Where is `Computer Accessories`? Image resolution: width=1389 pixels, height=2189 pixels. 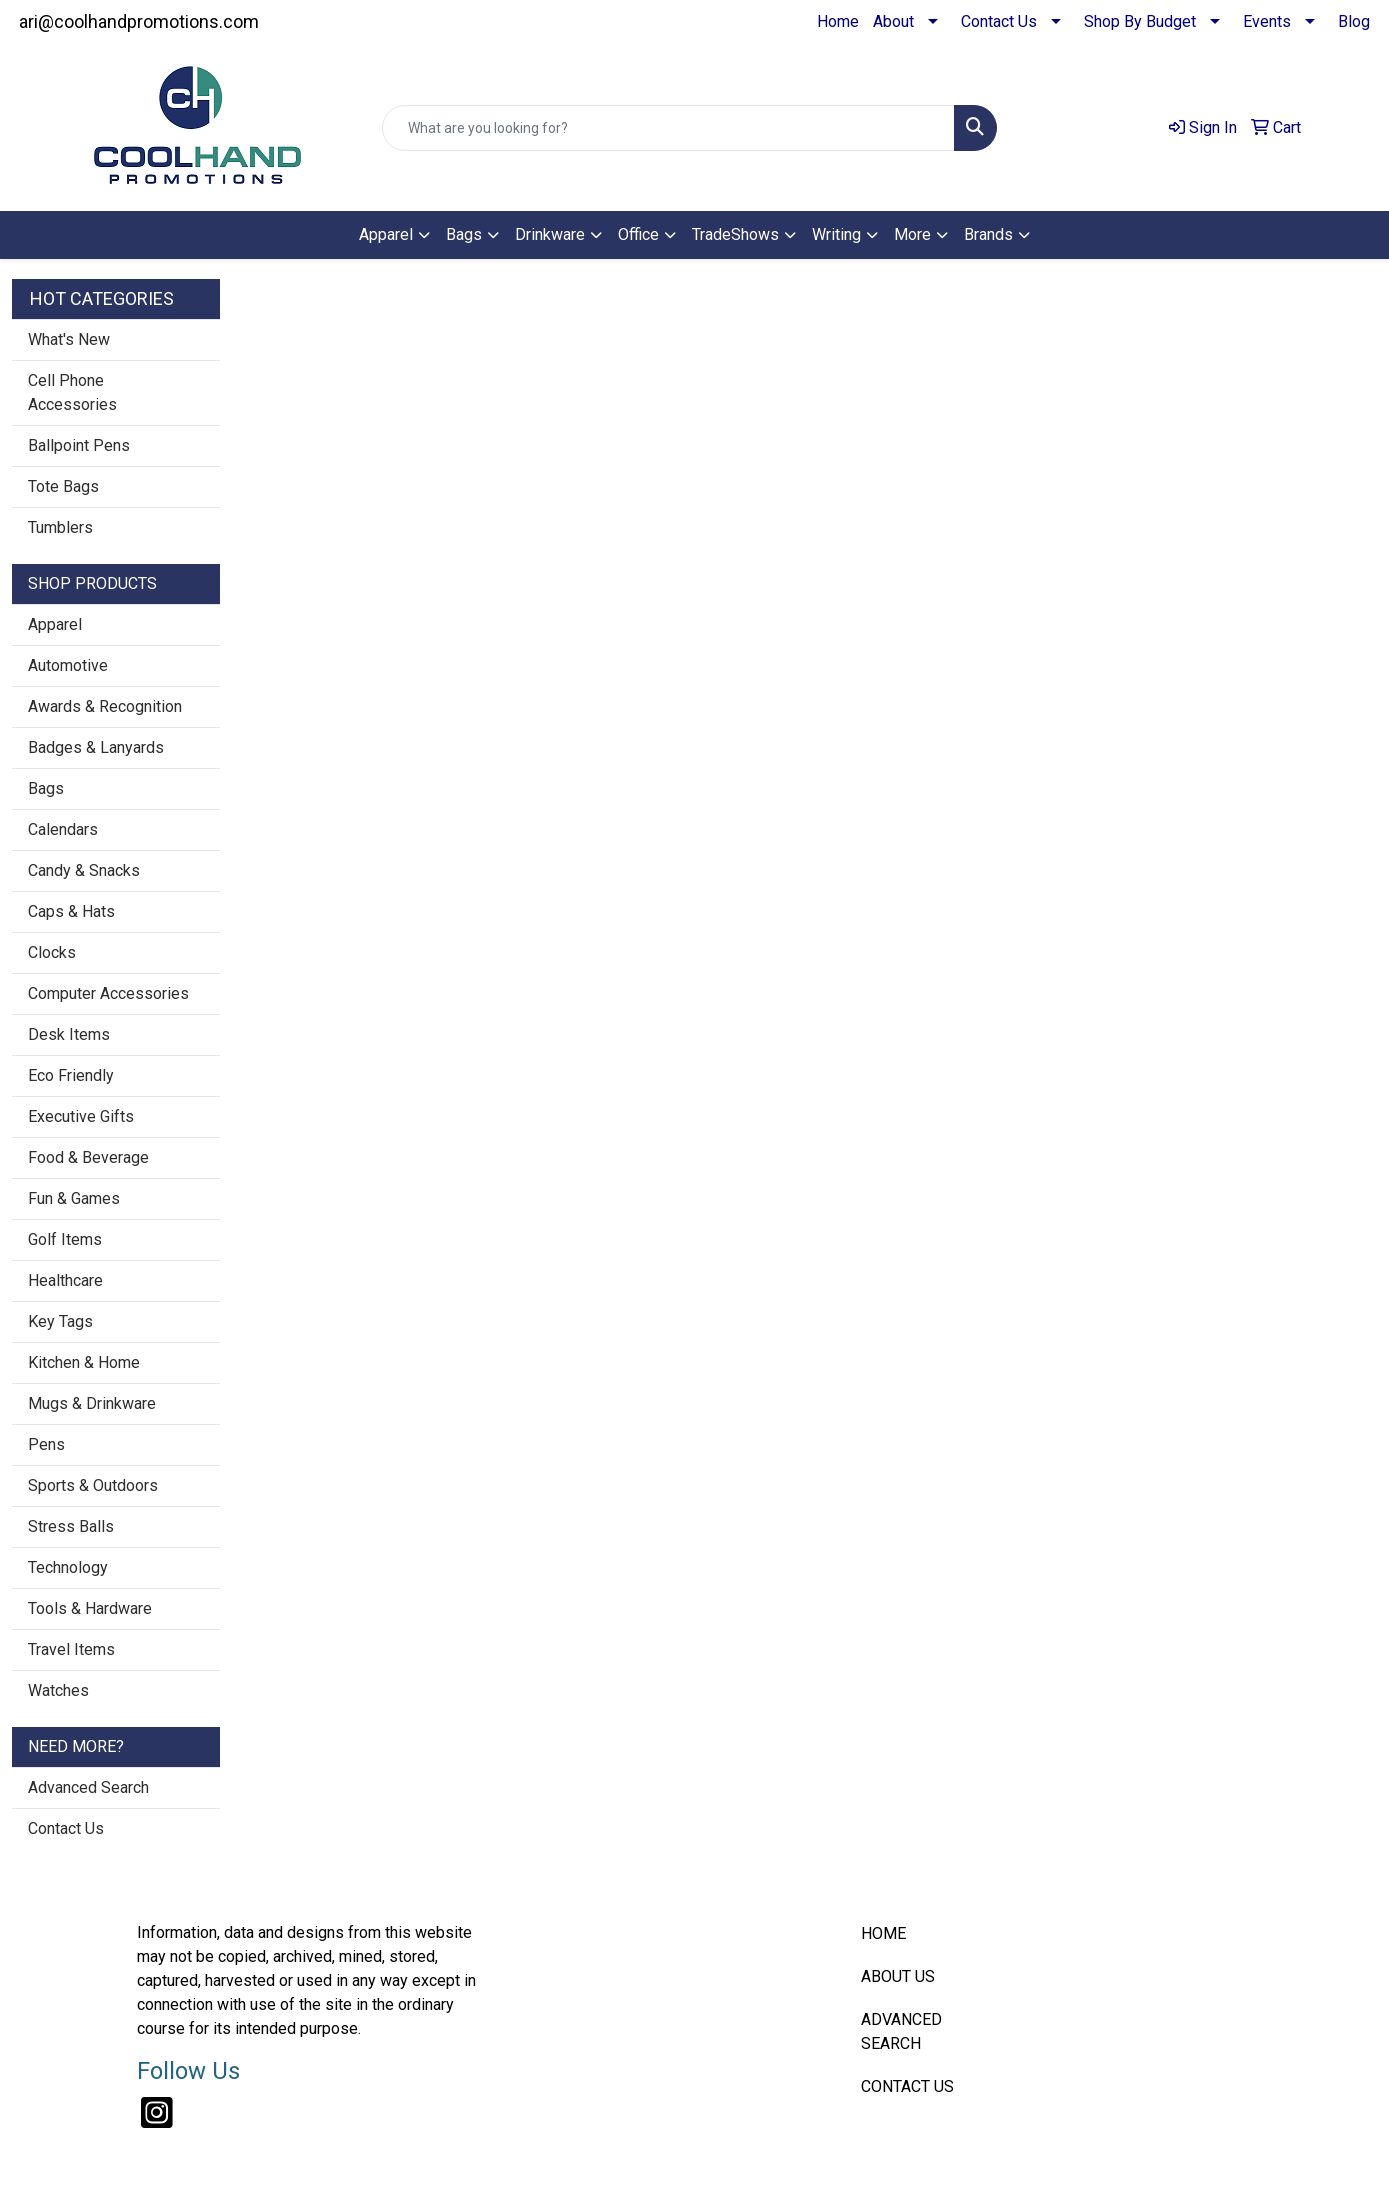
Computer Accessories is located at coordinates (108, 993).